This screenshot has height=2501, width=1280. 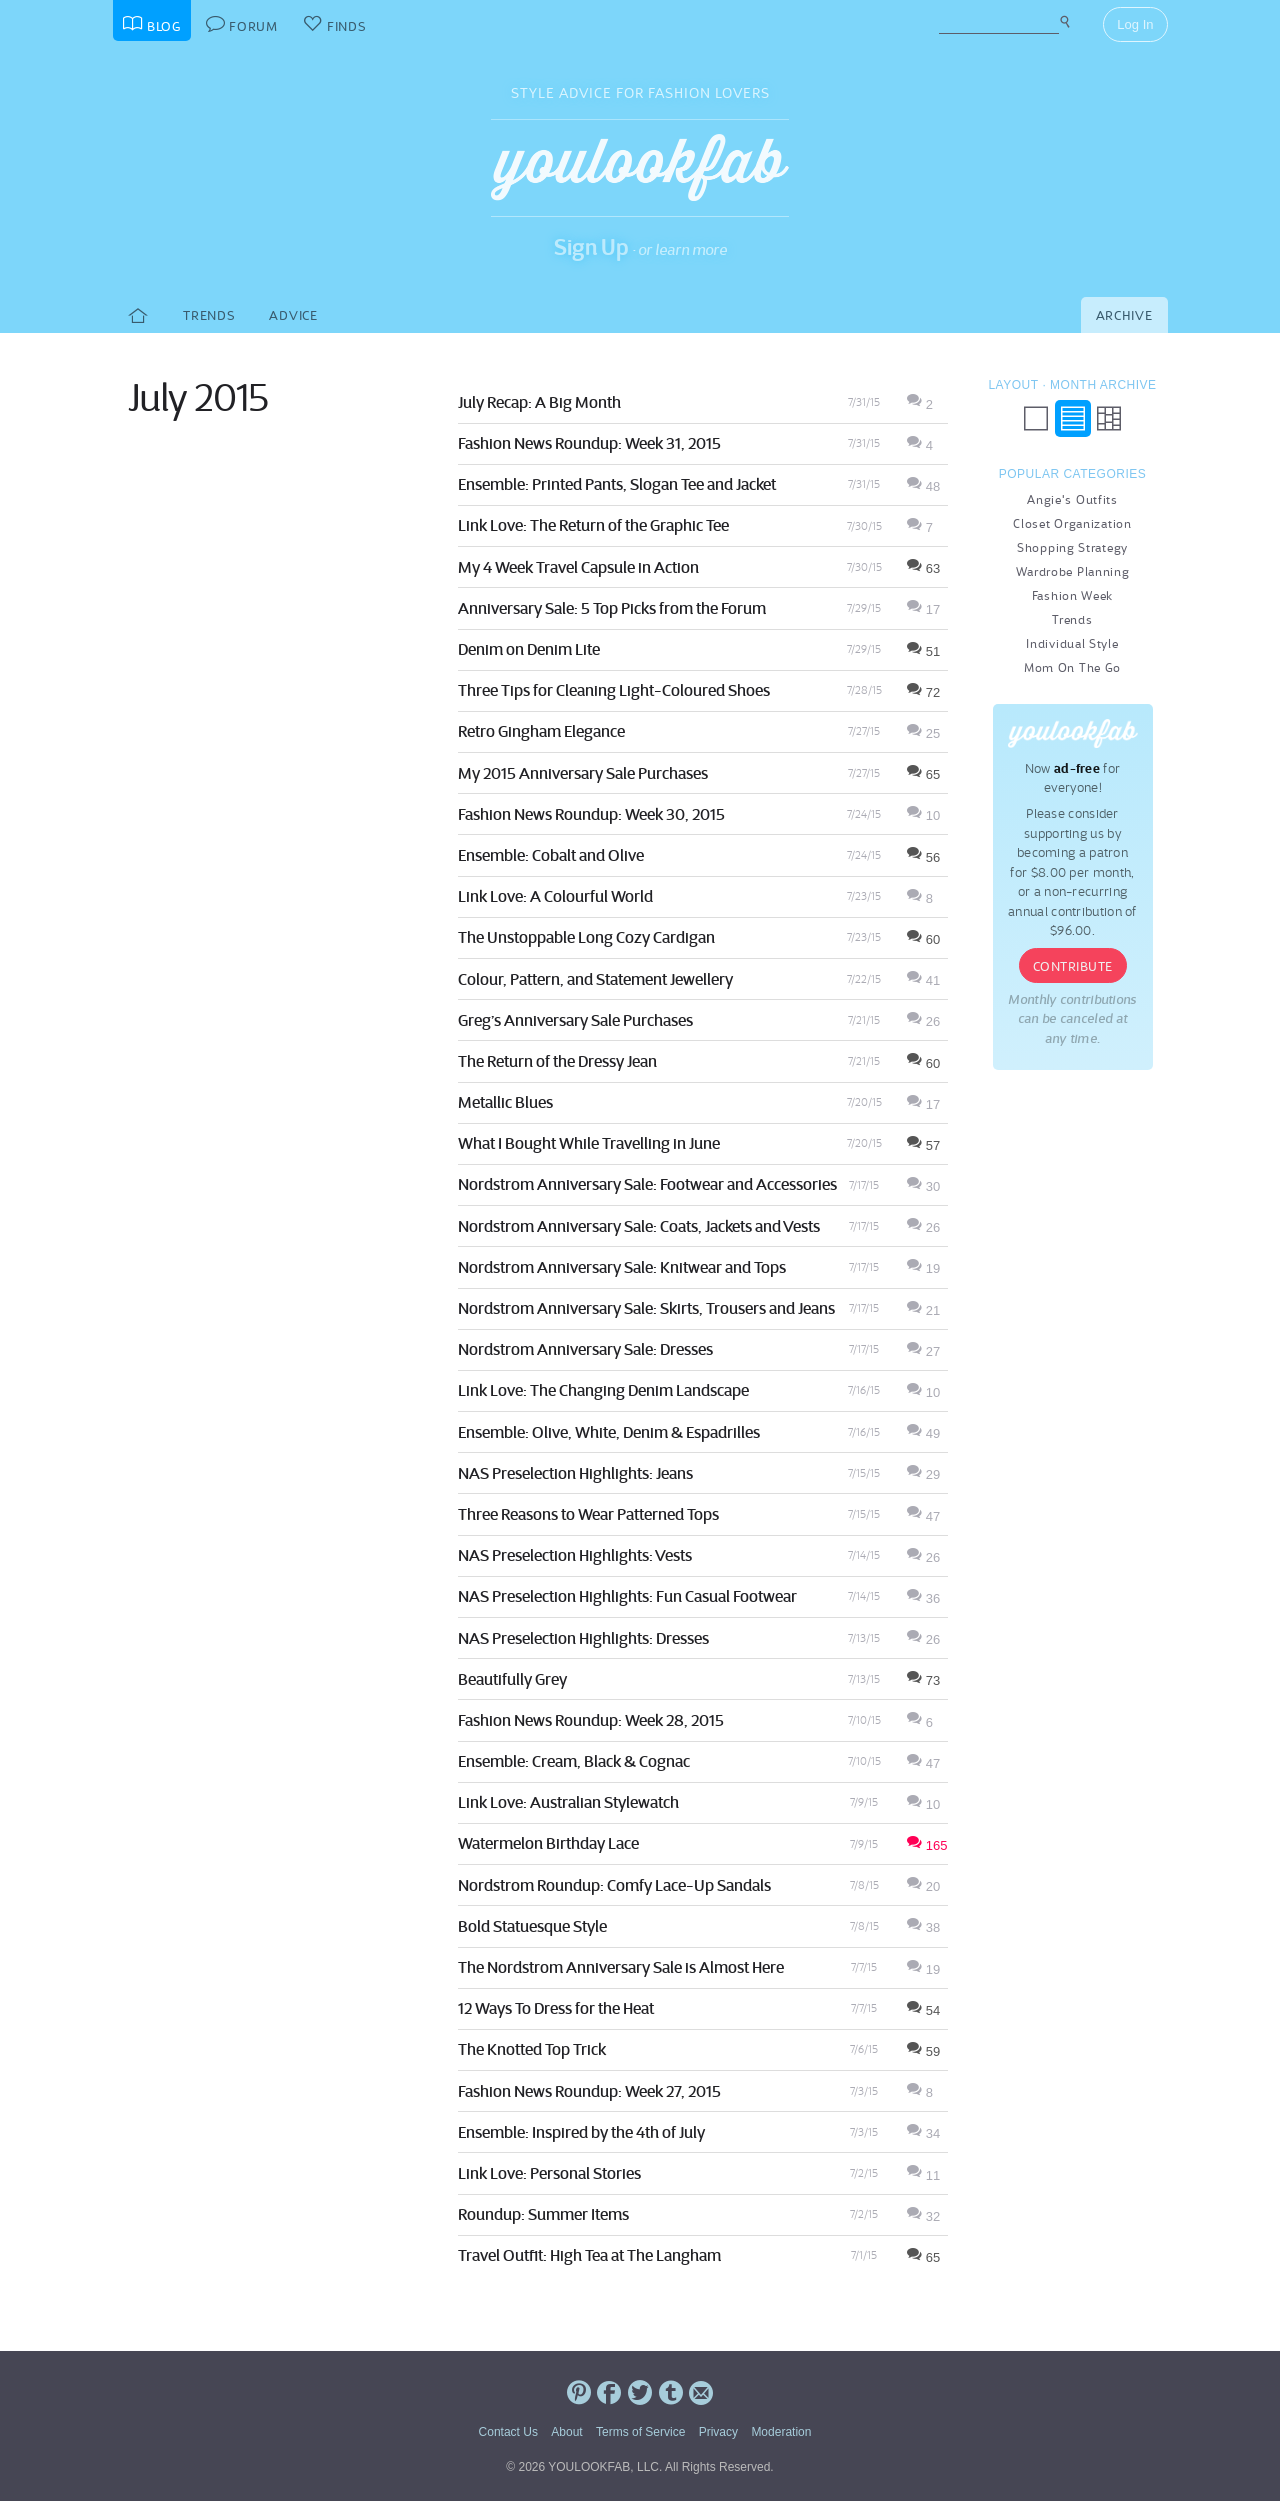 What do you see at coordinates (578, 567) in the screenshot?
I see `My 4 Week Travel Capsule in Action` at bounding box center [578, 567].